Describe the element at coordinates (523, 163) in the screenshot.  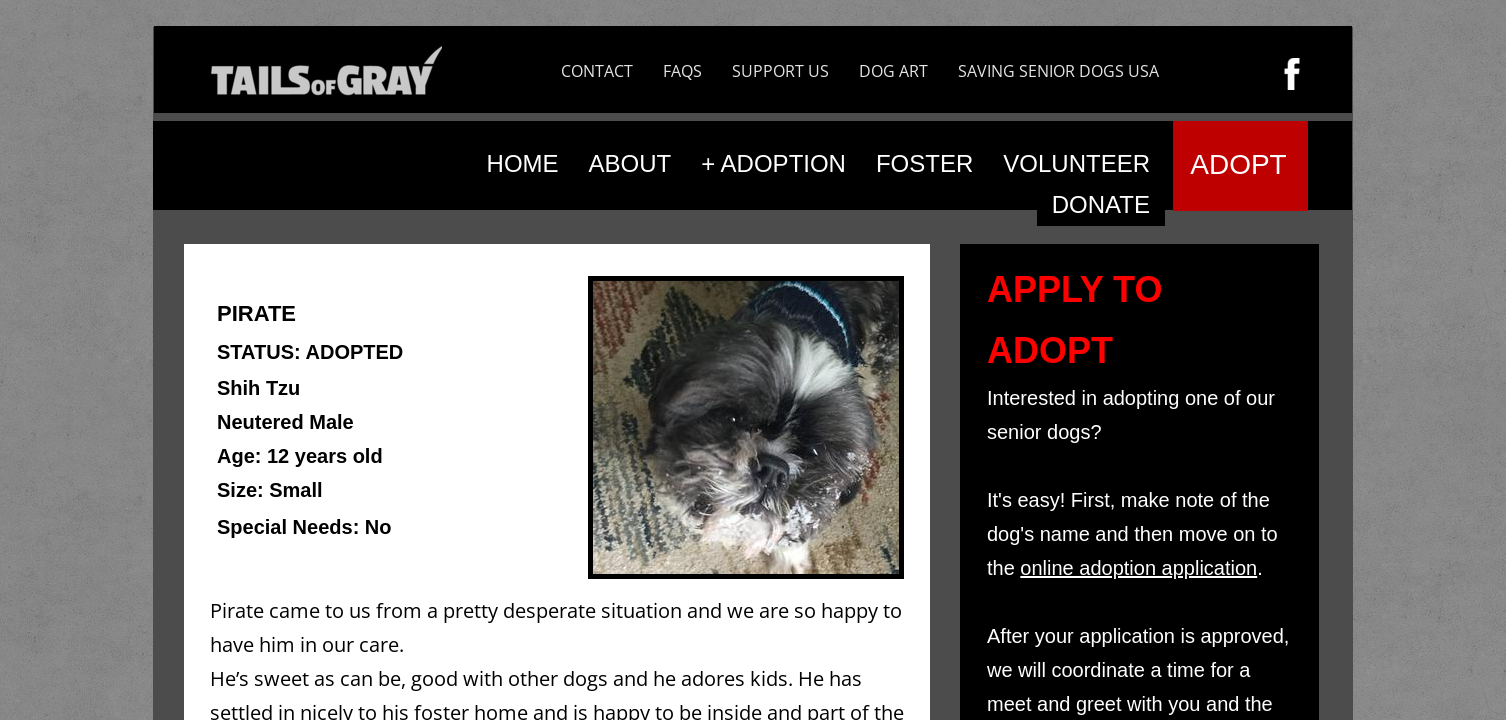
I see `HOME` at that location.